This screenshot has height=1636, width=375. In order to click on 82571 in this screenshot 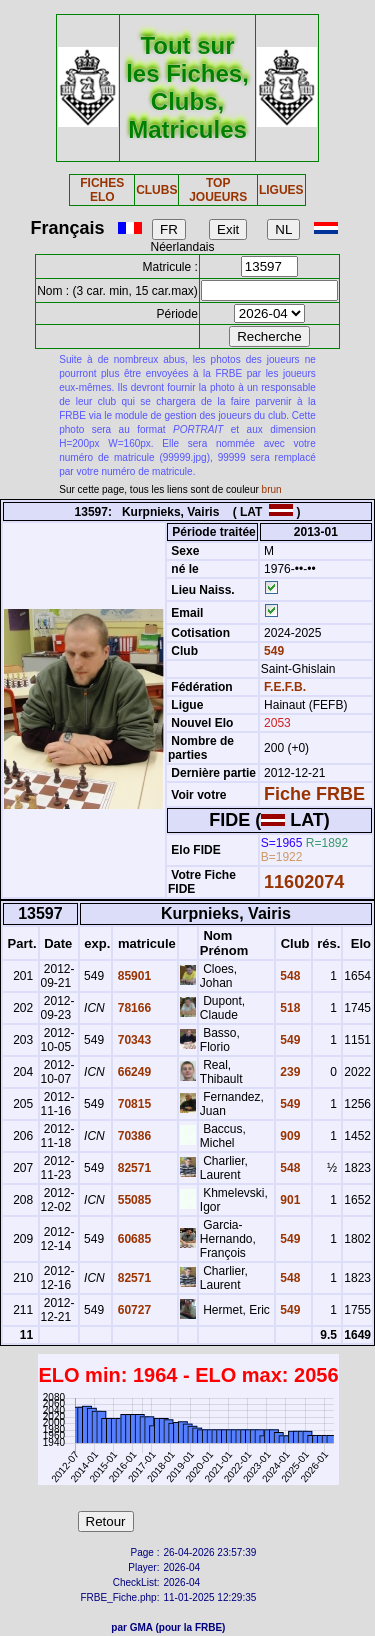, I will do `click(132, 1168)`.